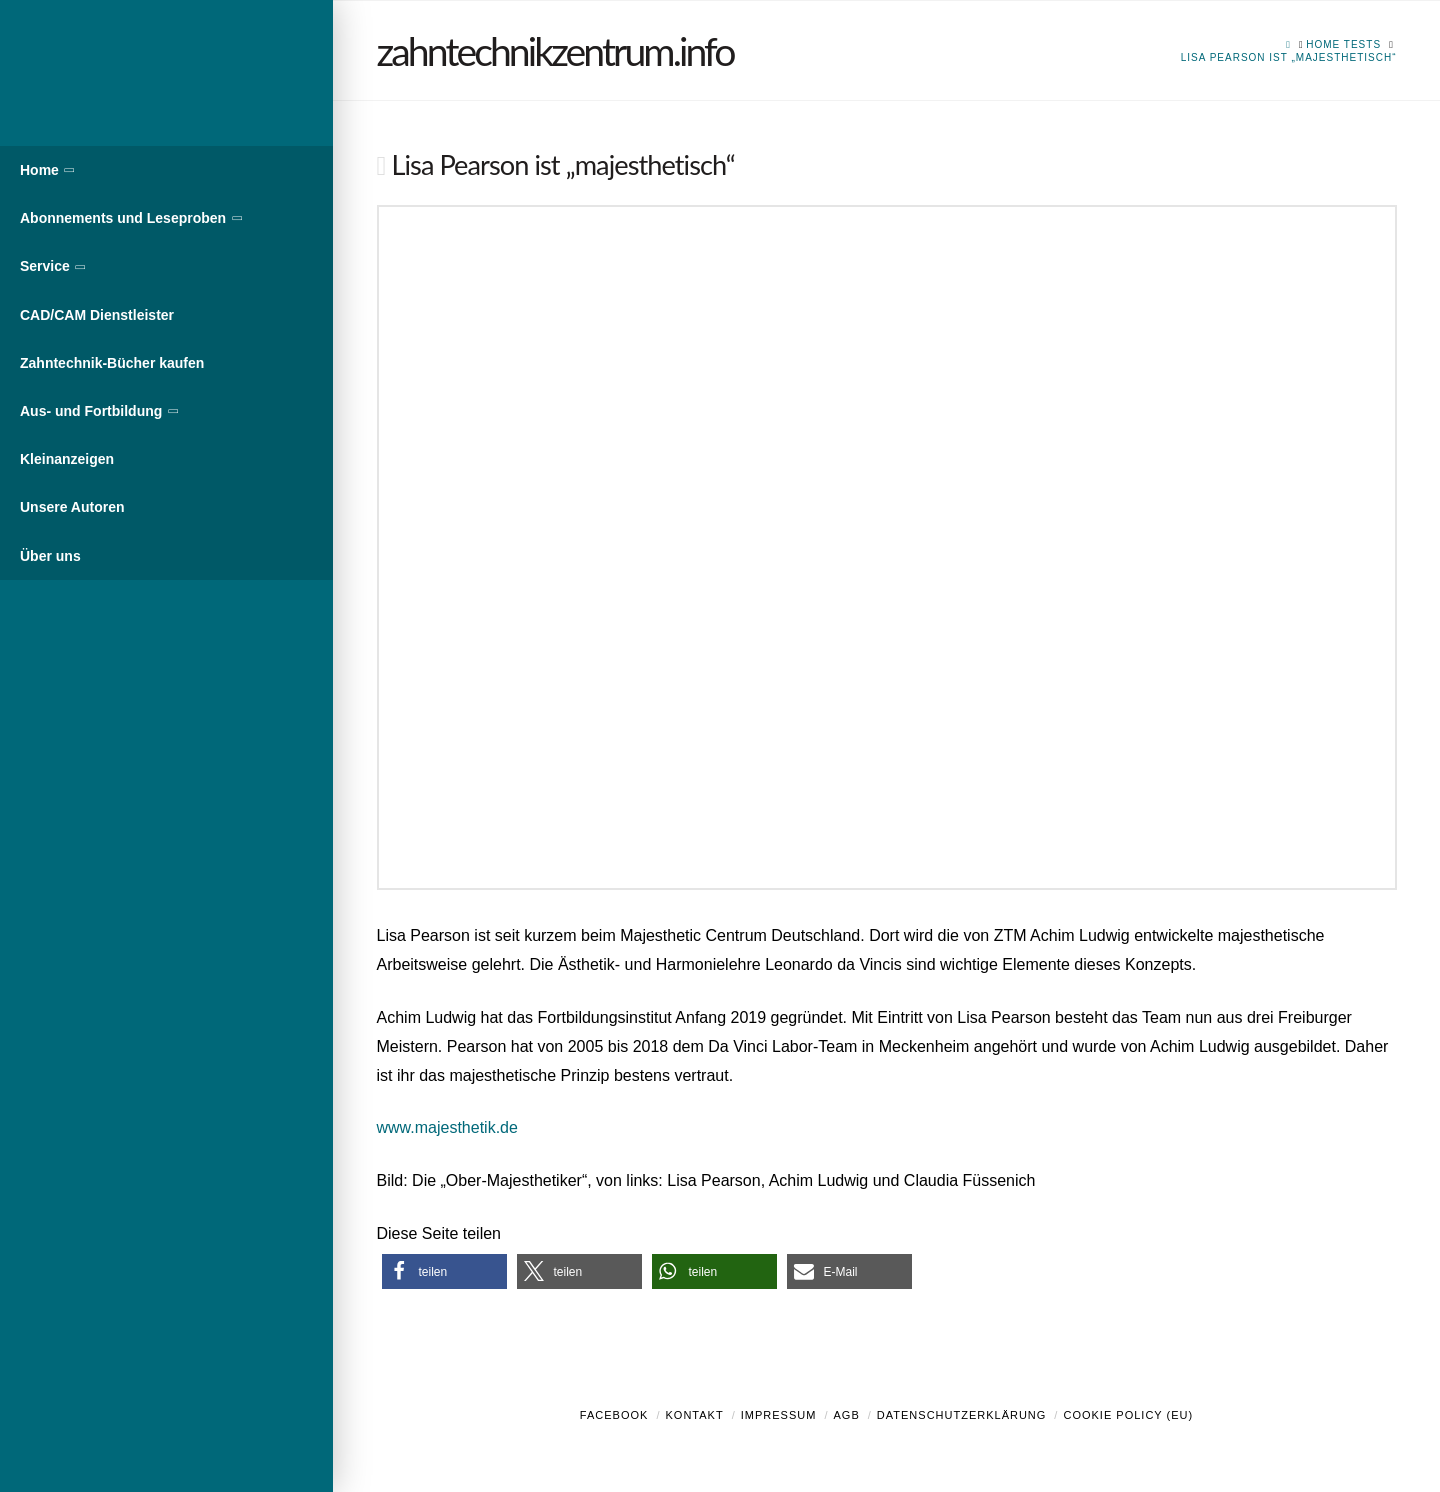  What do you see at coordinates (846, 1415) in the screenshot?
I see `AGB` at bounding box center [846, 1415].